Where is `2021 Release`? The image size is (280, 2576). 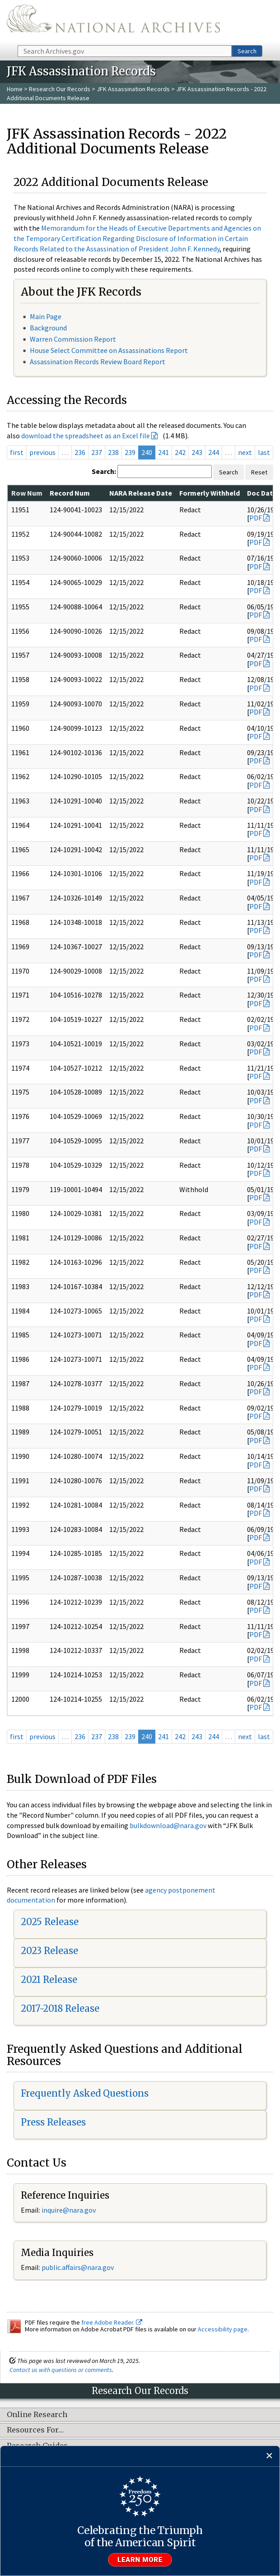
2021 Release is located at coordinates (49, 1979).